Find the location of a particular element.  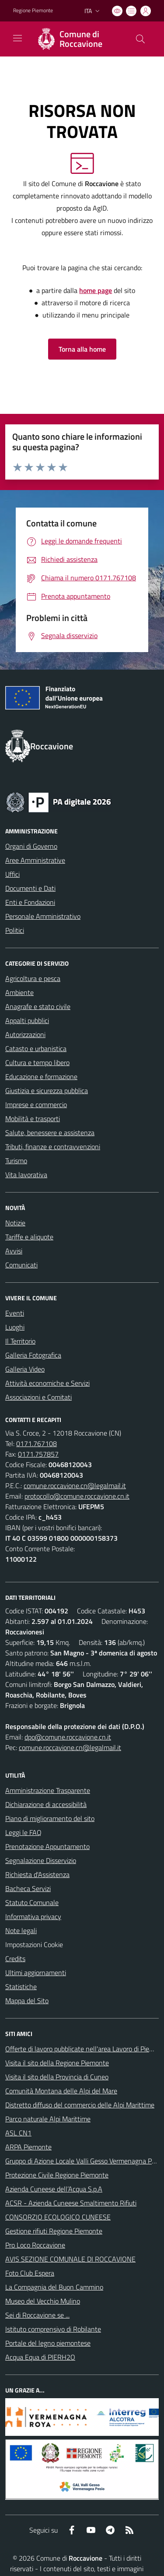

Salute, benessere e assistenza is located at coordinates (49, 1132).